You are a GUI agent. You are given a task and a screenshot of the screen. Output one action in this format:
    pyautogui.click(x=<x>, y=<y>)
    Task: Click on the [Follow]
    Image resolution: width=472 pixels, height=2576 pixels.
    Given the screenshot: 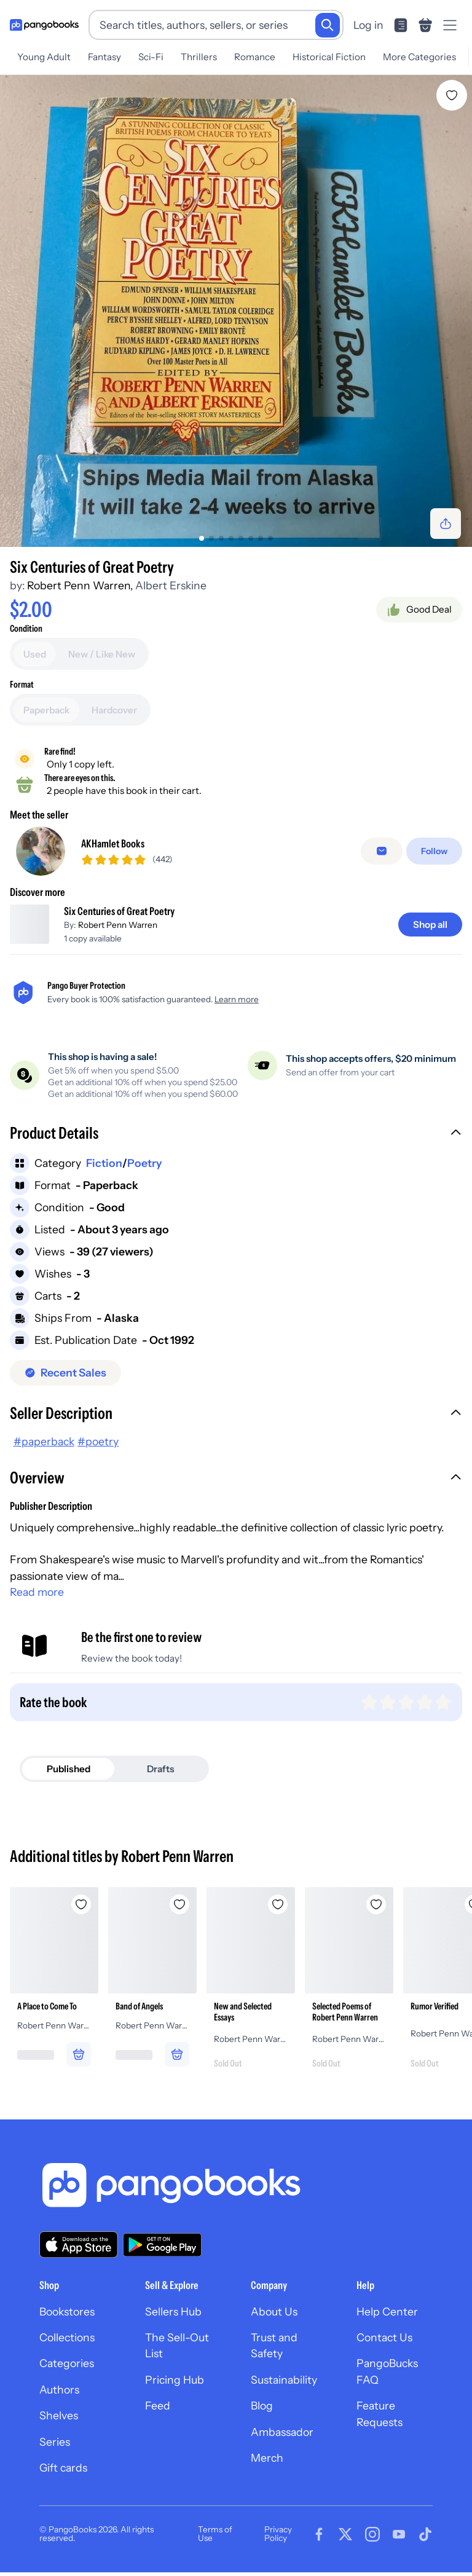 What is the action you would take?
    pyautogui.click(x=434, y=856)
    